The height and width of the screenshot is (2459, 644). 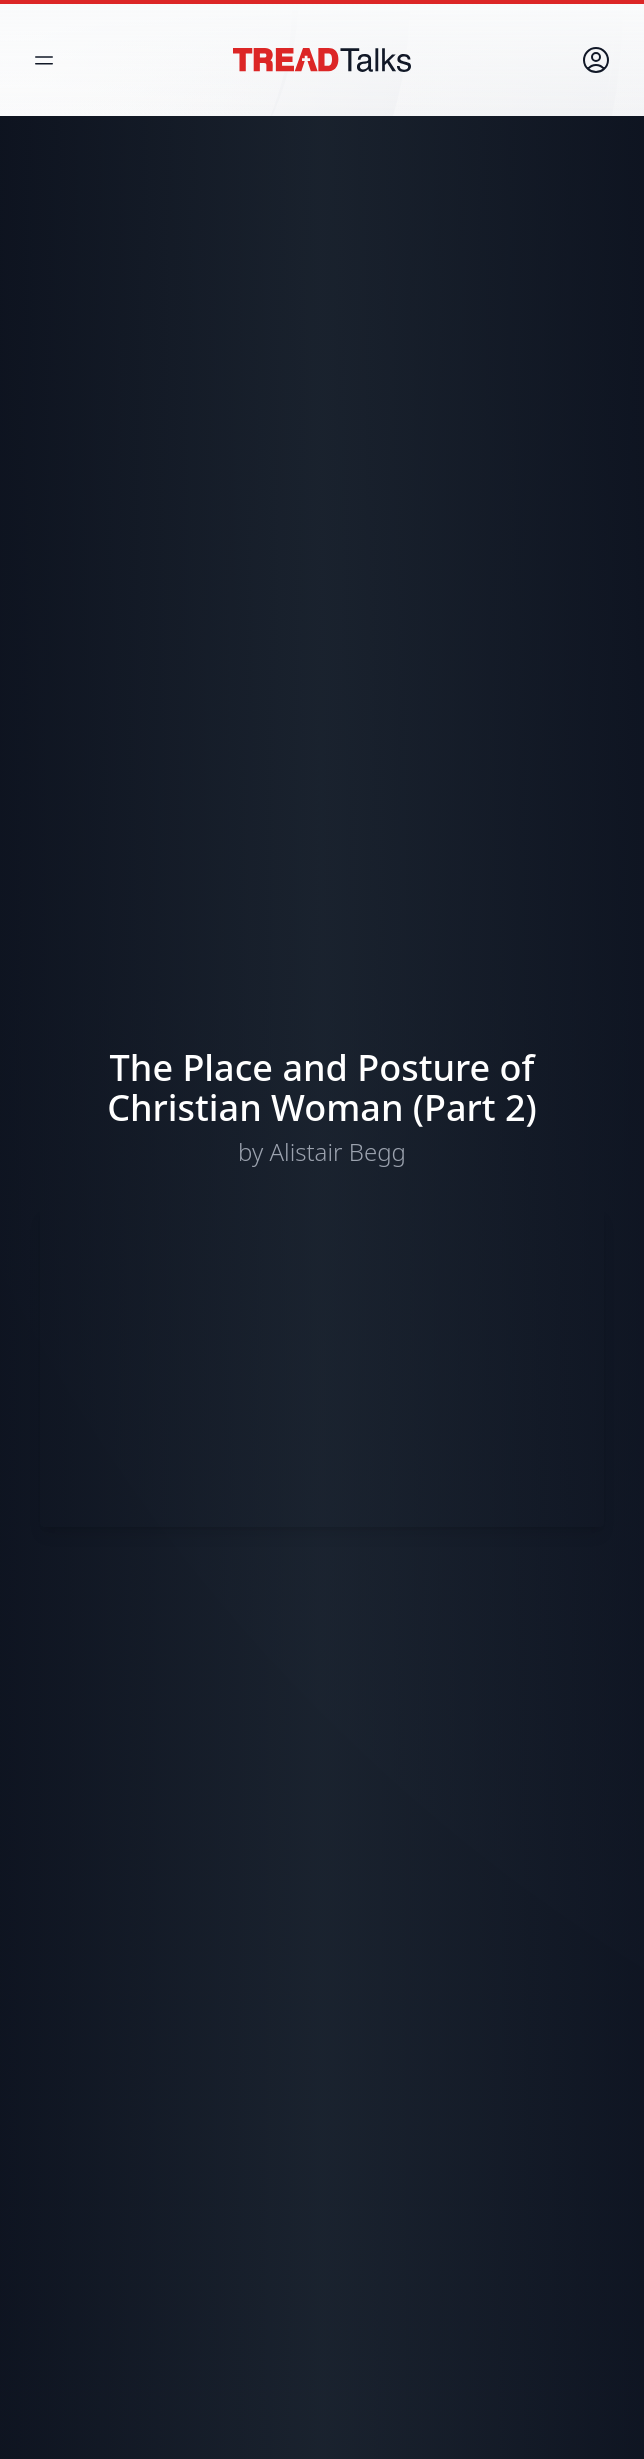 What do you see at coordinates (338, 1151) in the screenshot?
I see `Alistair Begg` at bounding box center [338, 1151].